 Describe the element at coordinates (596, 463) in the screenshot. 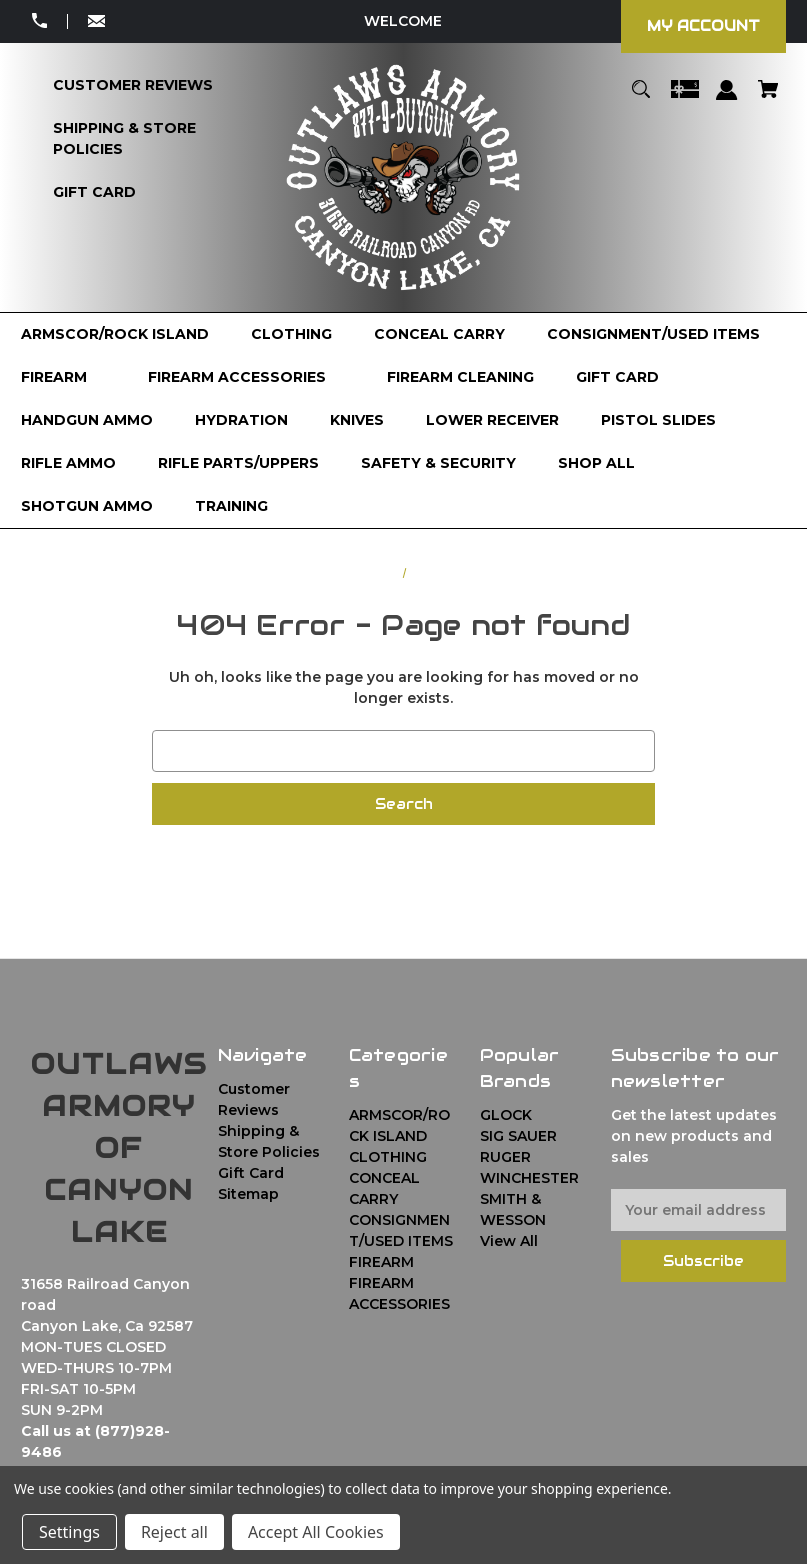

I see `[Shop All]` at that location.